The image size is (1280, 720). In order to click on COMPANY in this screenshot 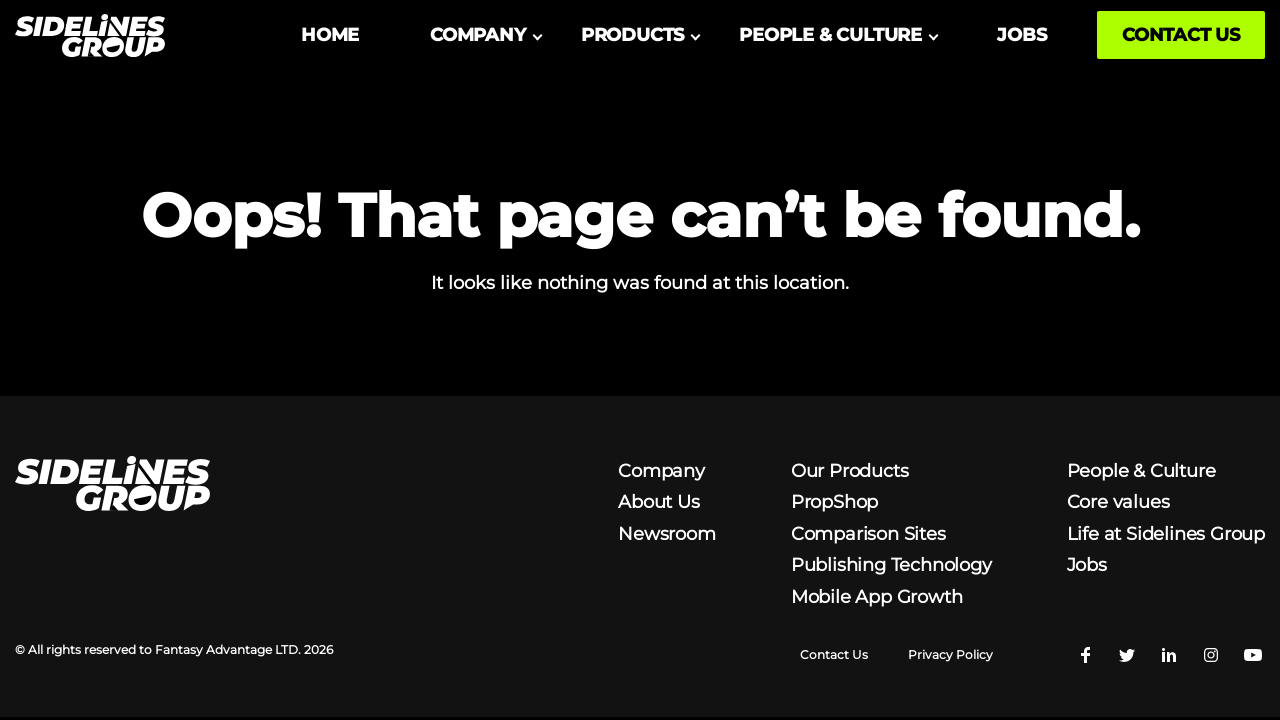, I will do `click(478, 35)`.